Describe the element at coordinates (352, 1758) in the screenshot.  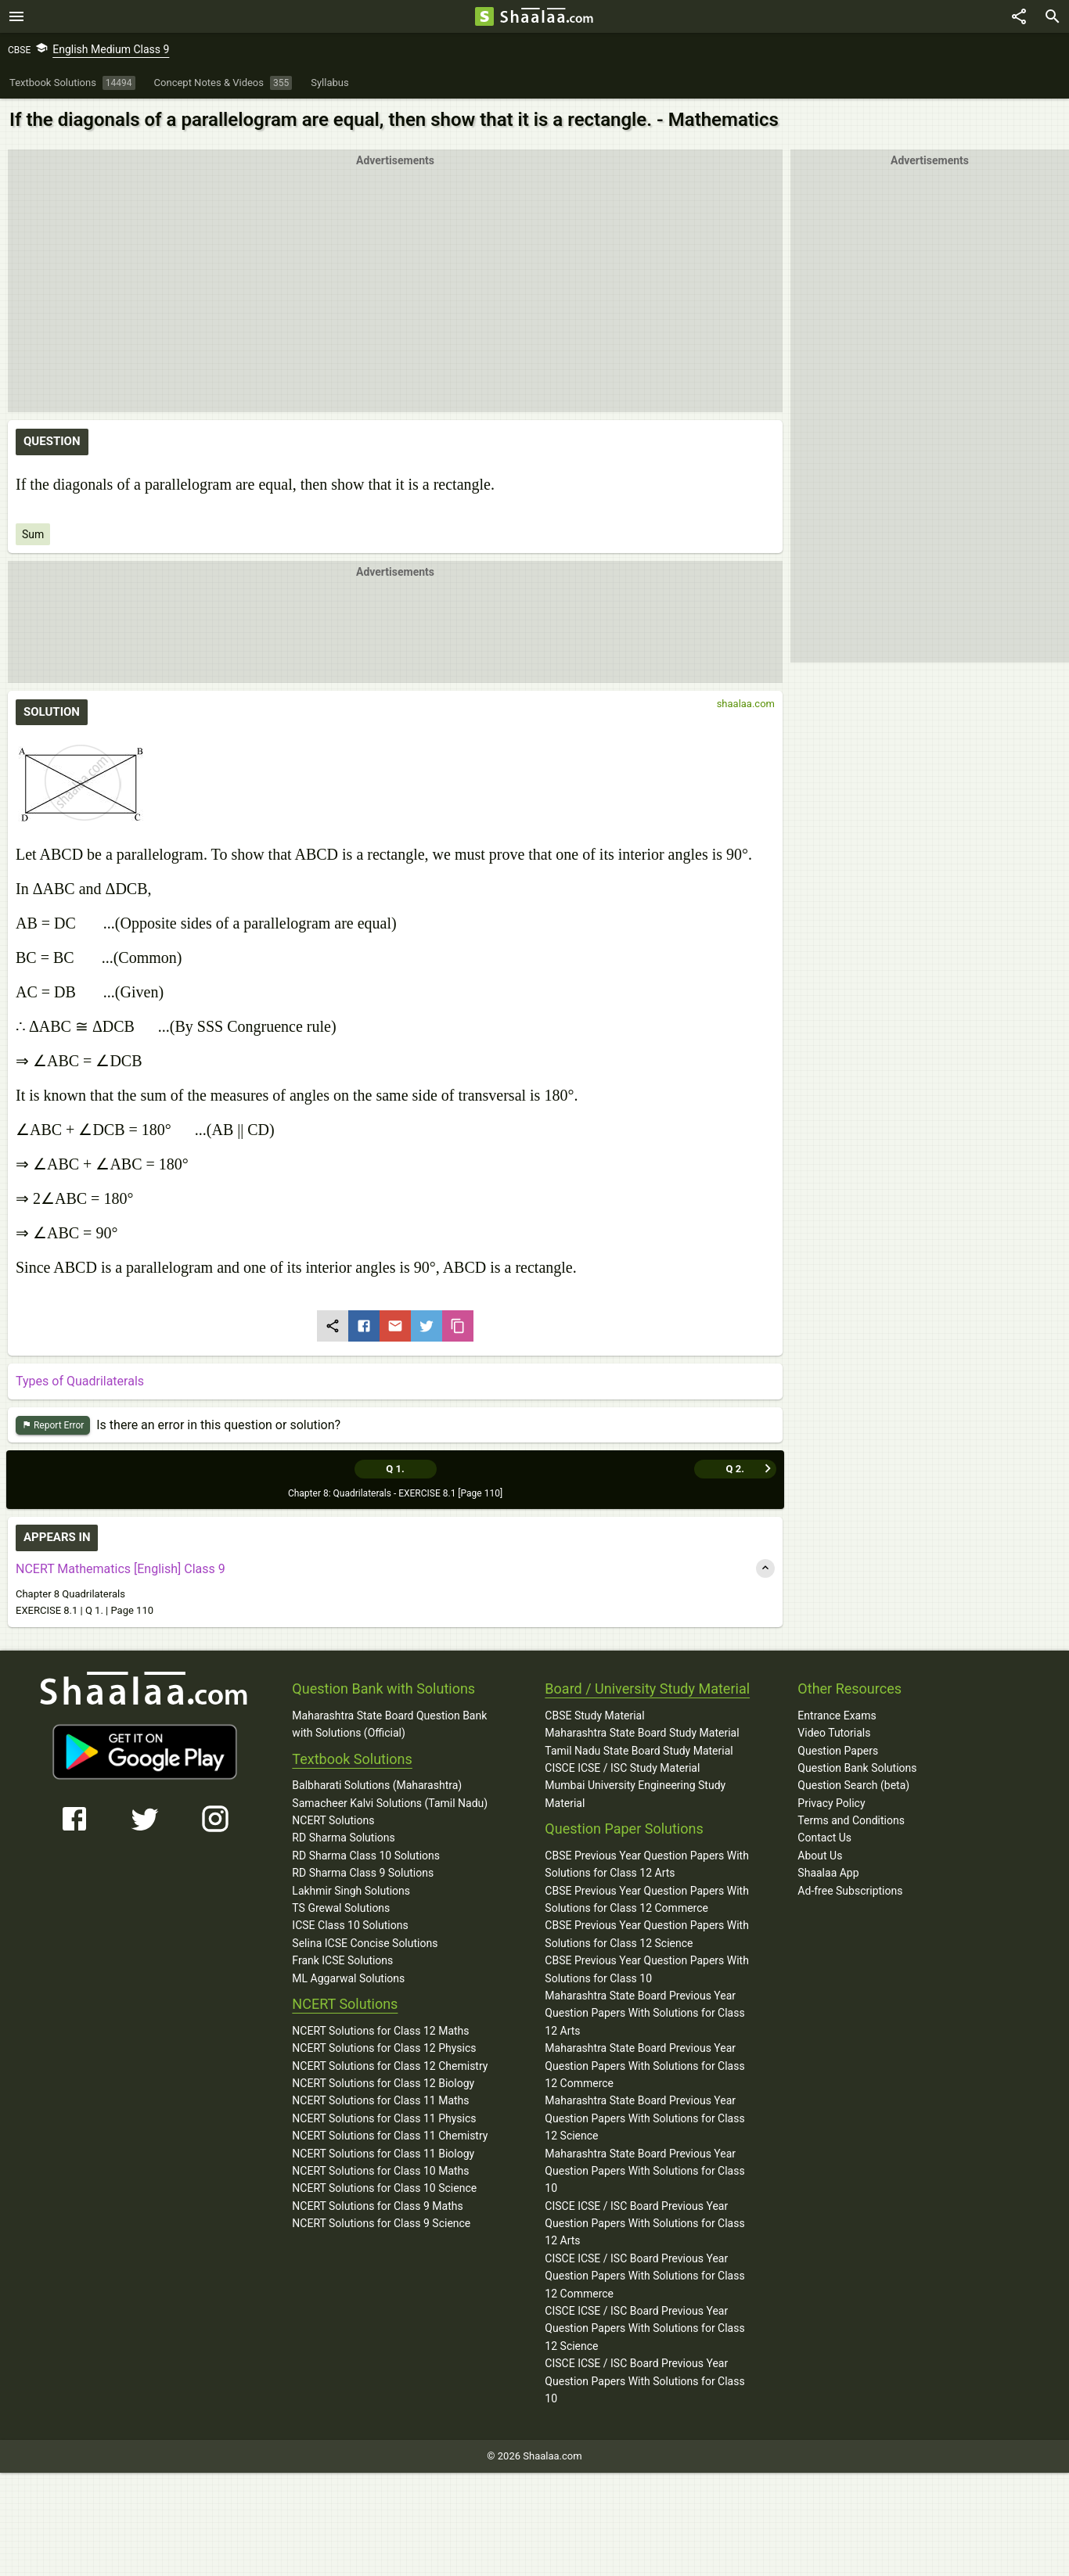
I see `Textbook Solutions` at that location.